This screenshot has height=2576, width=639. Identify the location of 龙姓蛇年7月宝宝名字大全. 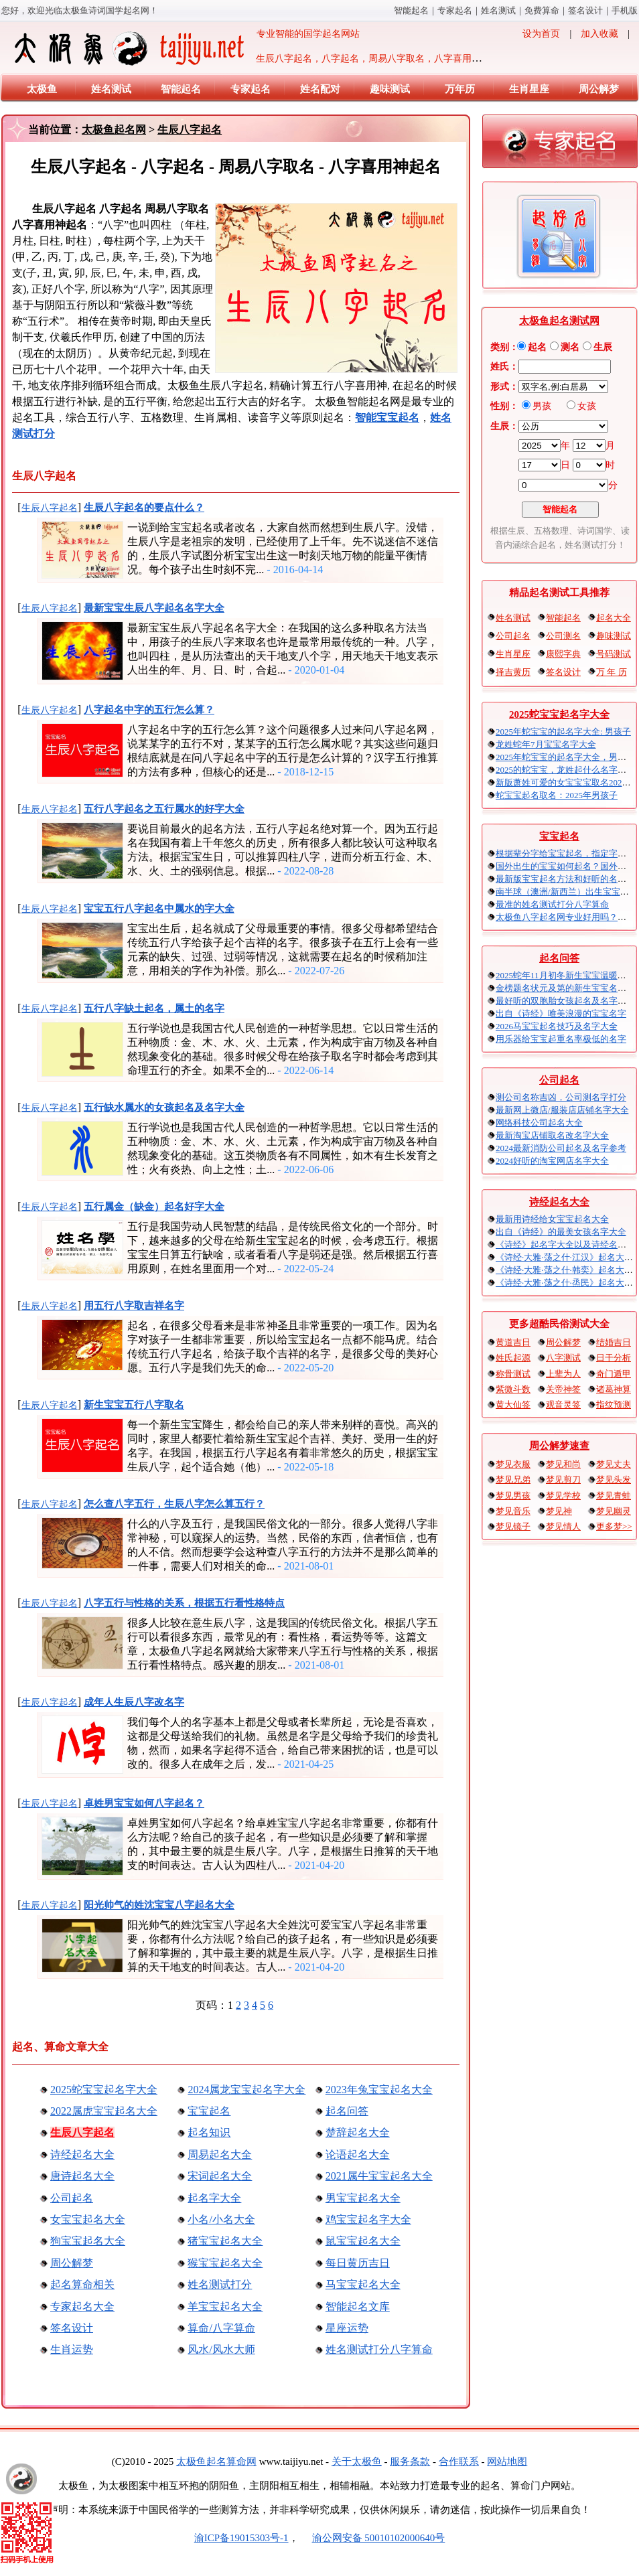
(546, 744).